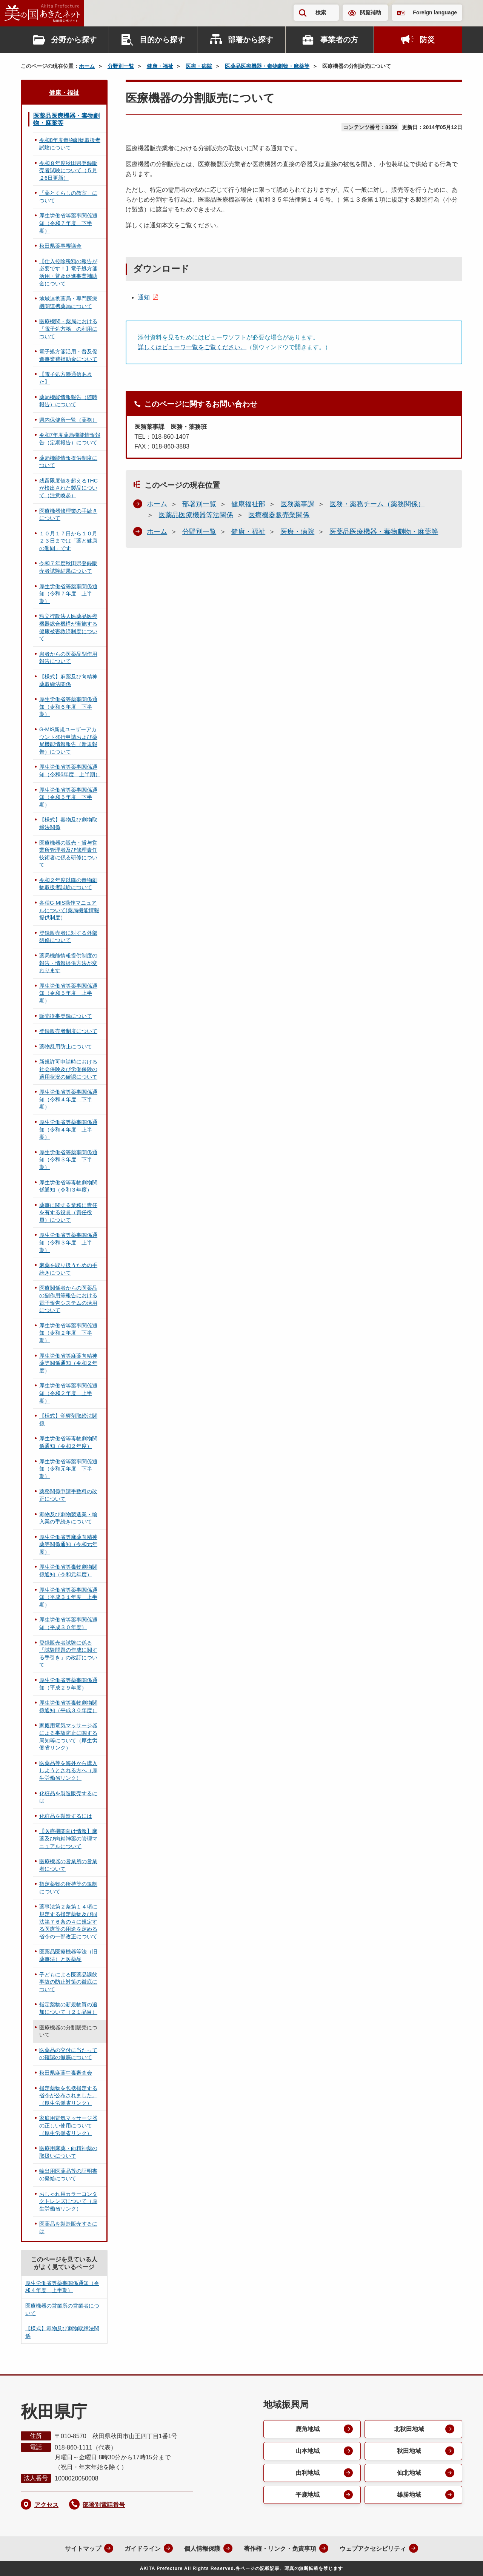 Image resolution: width=483 pixels, height=2576 pixels. I want to click on 仙北地域, so click(409, 2473).